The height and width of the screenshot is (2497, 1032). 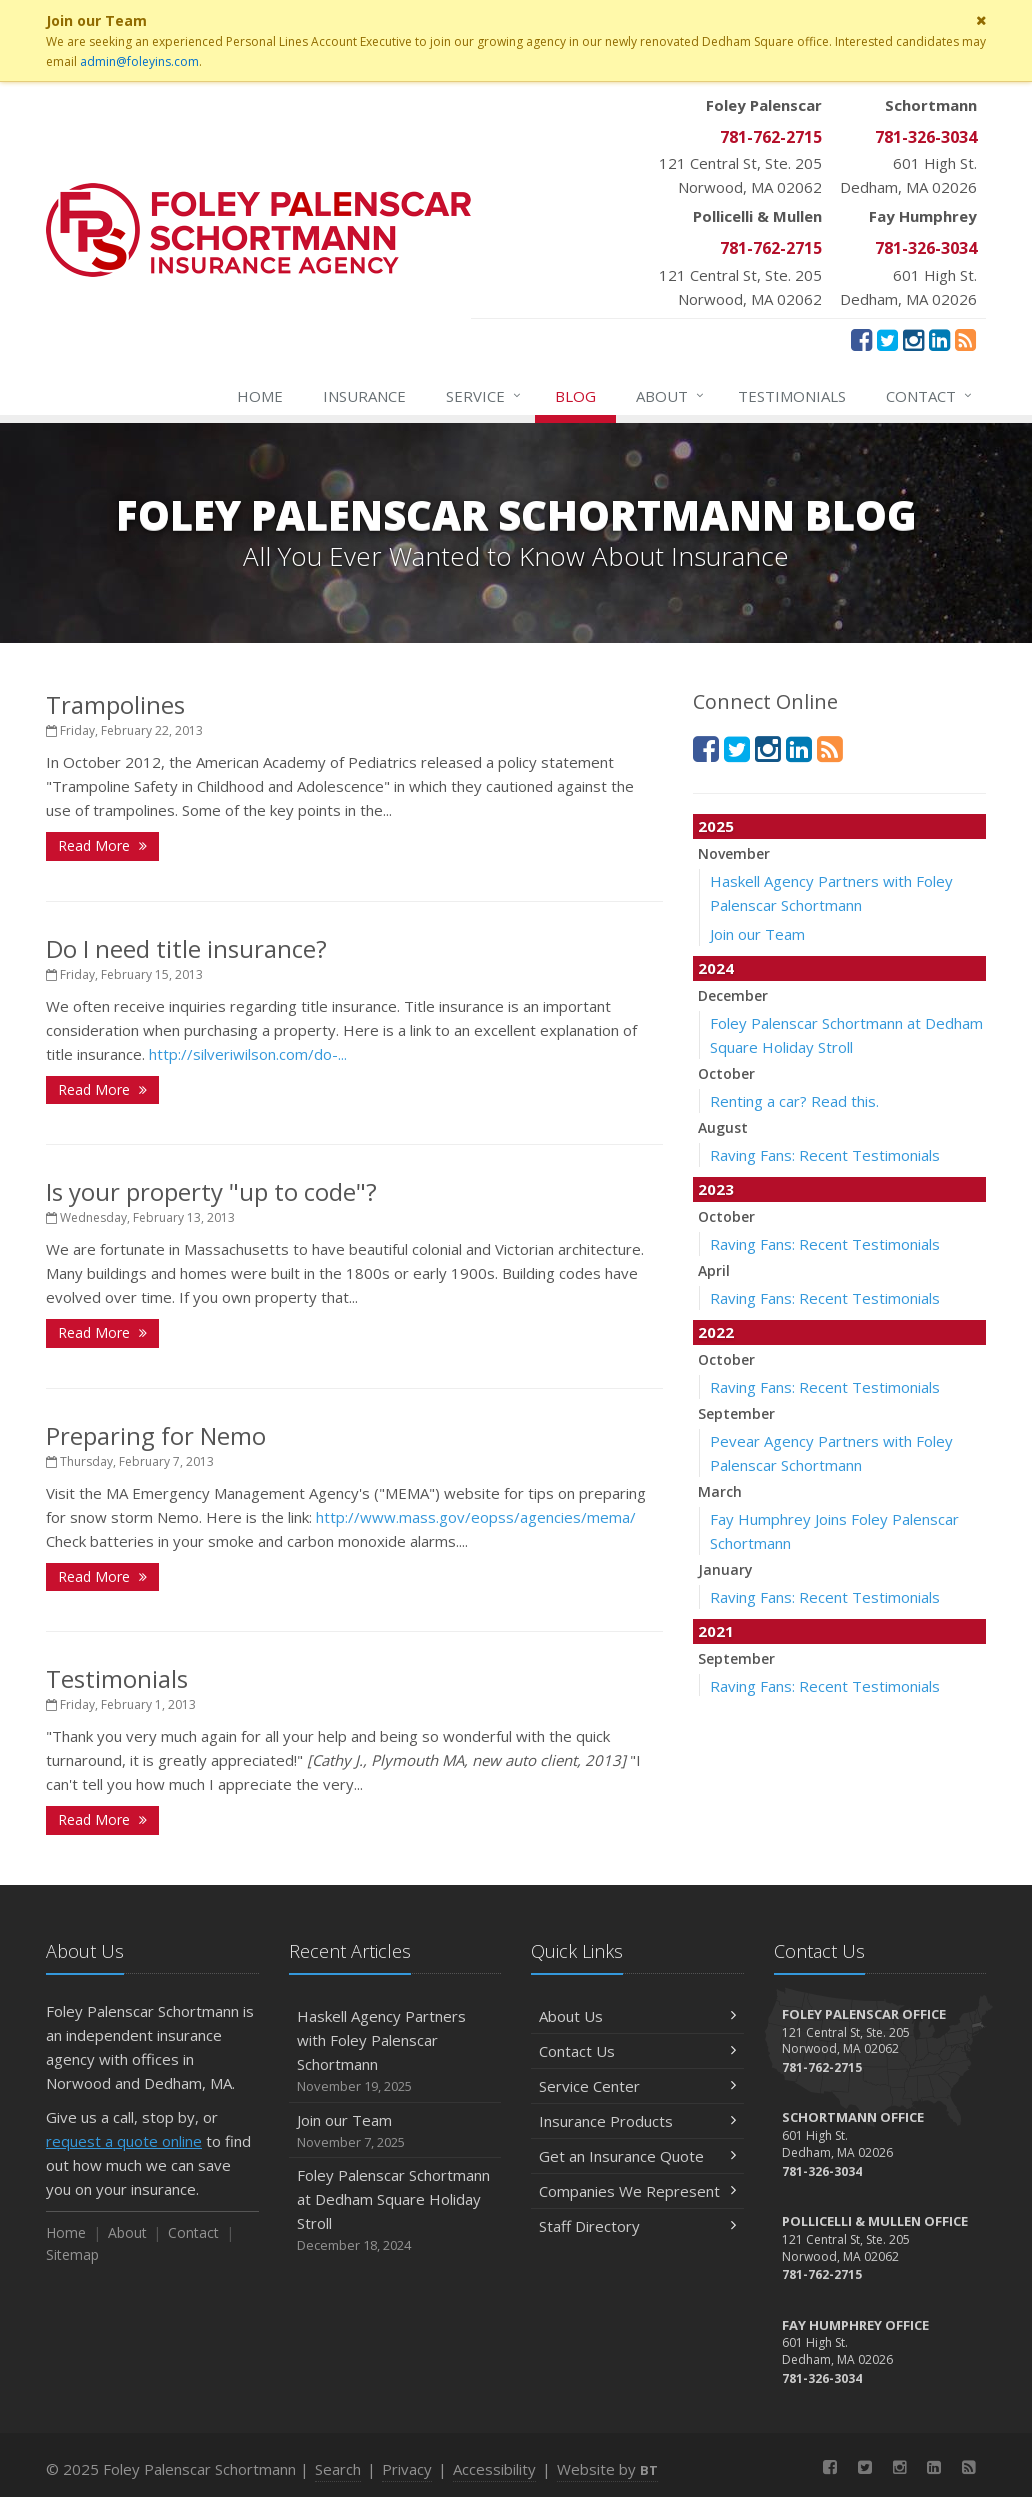 What do you see at coordinates (607, 2469) in the screenshot?
I see `Website by [Website by BT (opens in a new tab)]` at bounding box center [607, 2469].